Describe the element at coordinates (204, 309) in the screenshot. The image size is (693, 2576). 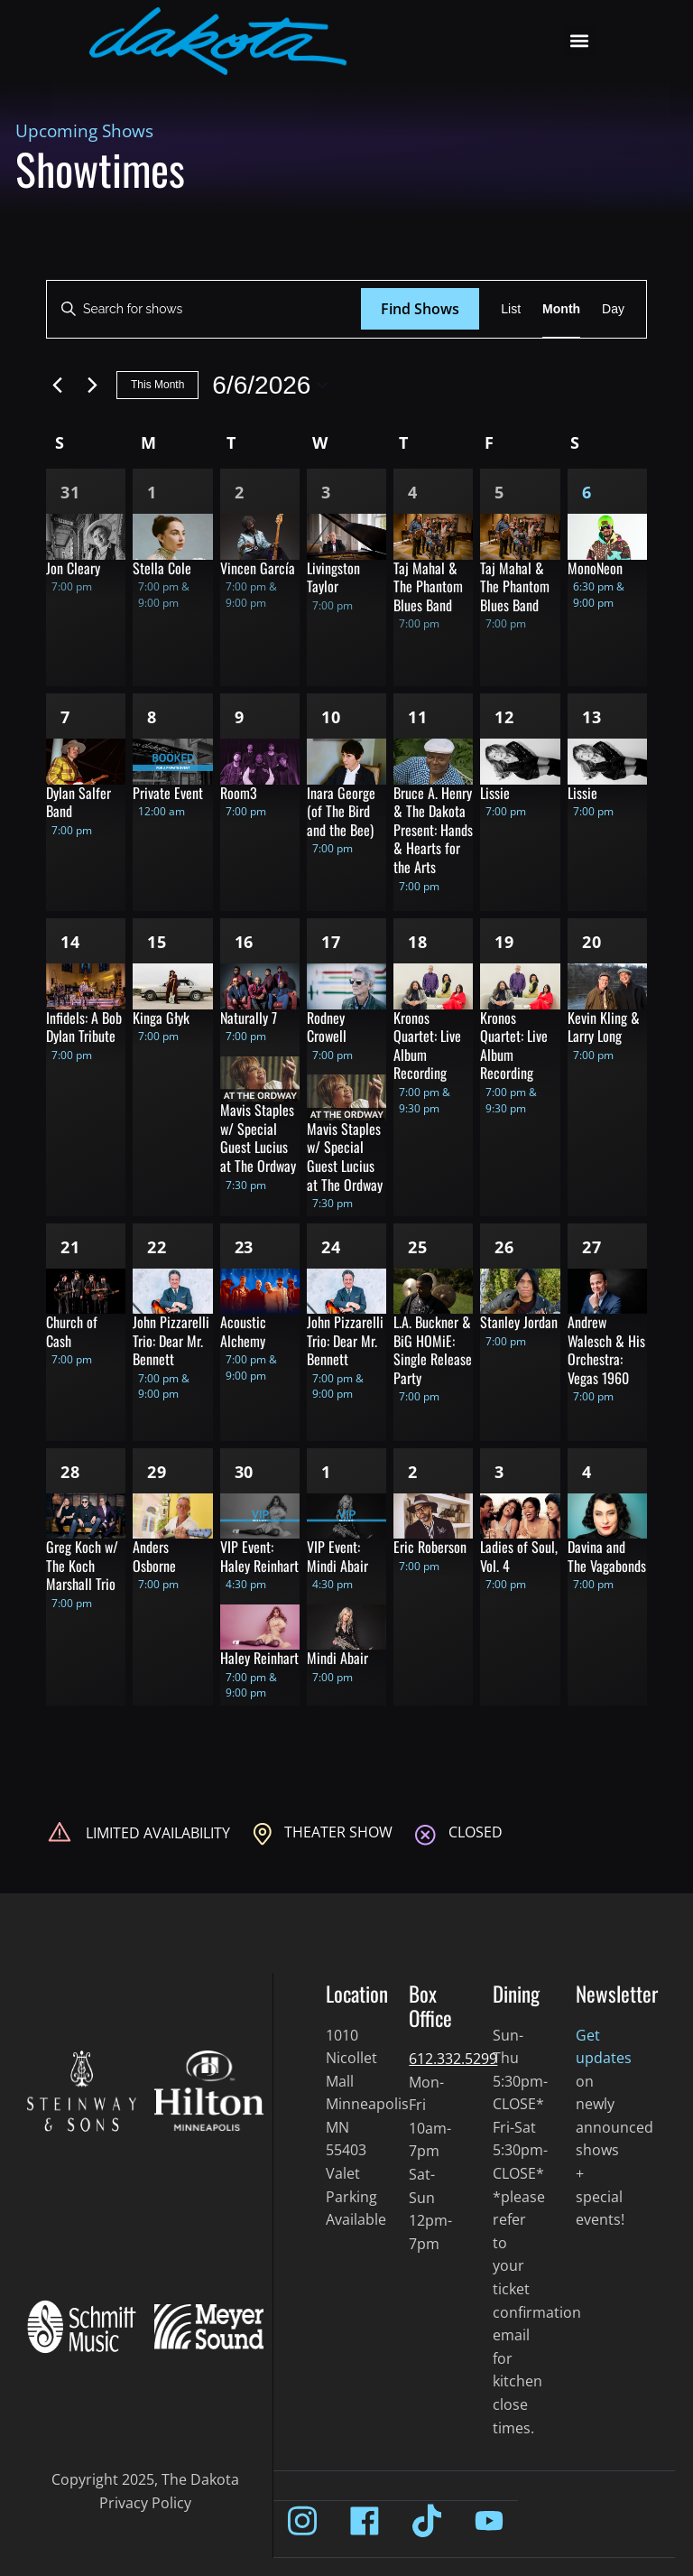
I see `[Enter Keyword. Search for shows by Keyword.]` at that location.